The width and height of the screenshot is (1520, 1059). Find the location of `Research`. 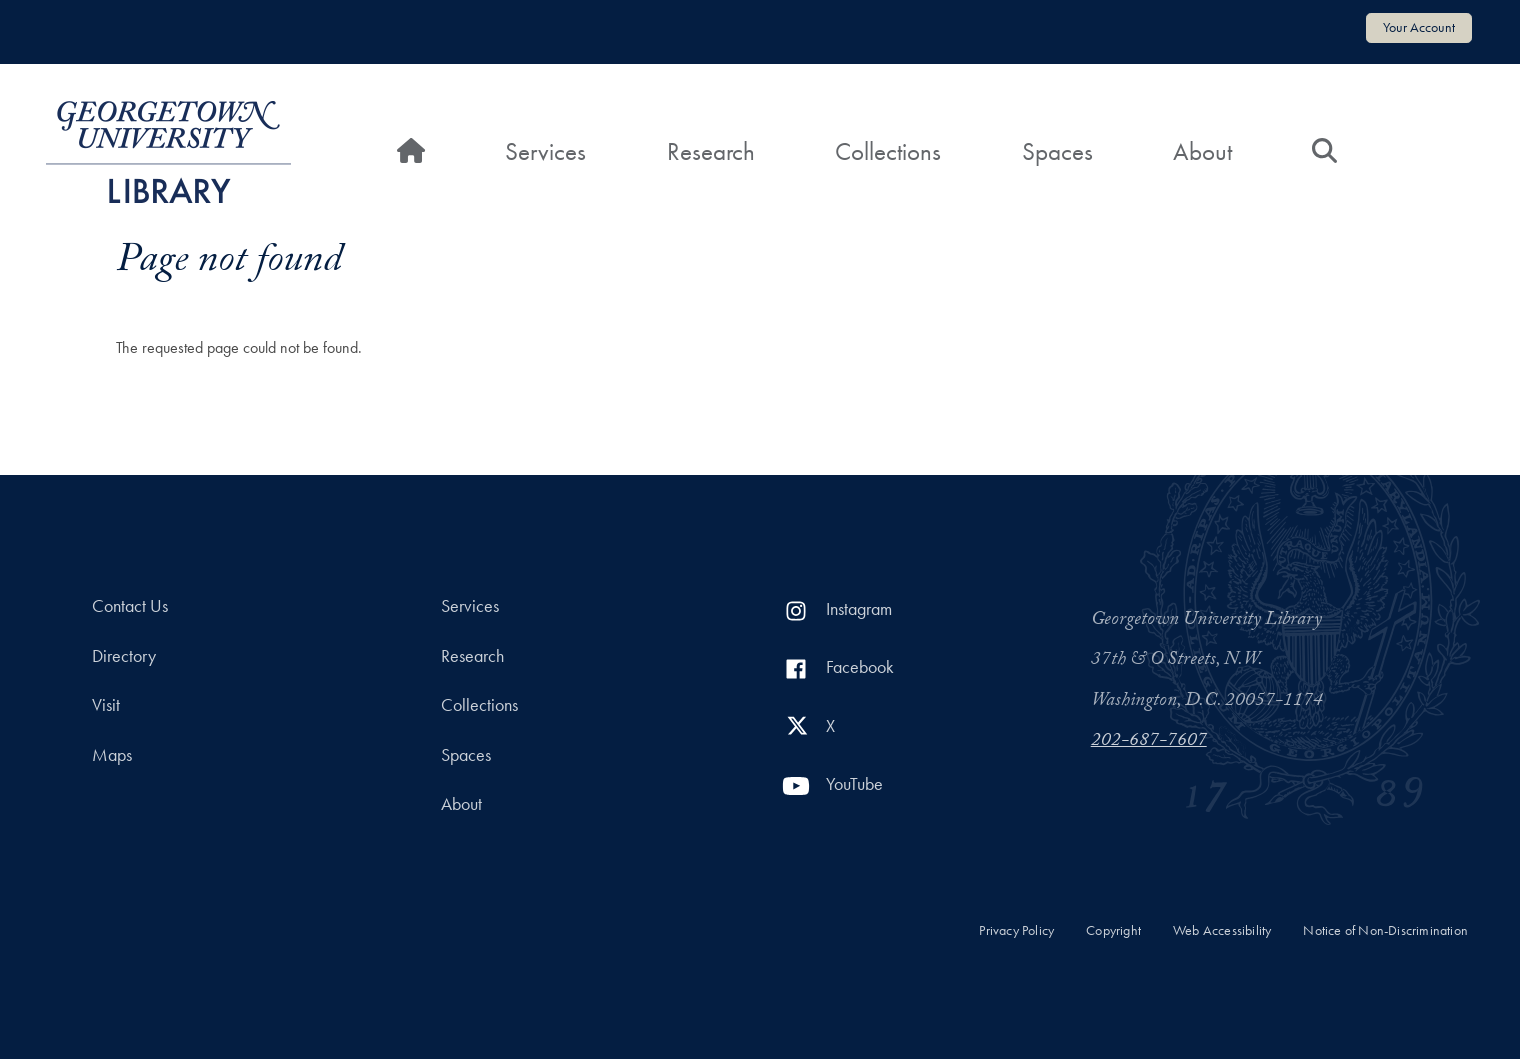

Research is located at coordinates (711, 151).